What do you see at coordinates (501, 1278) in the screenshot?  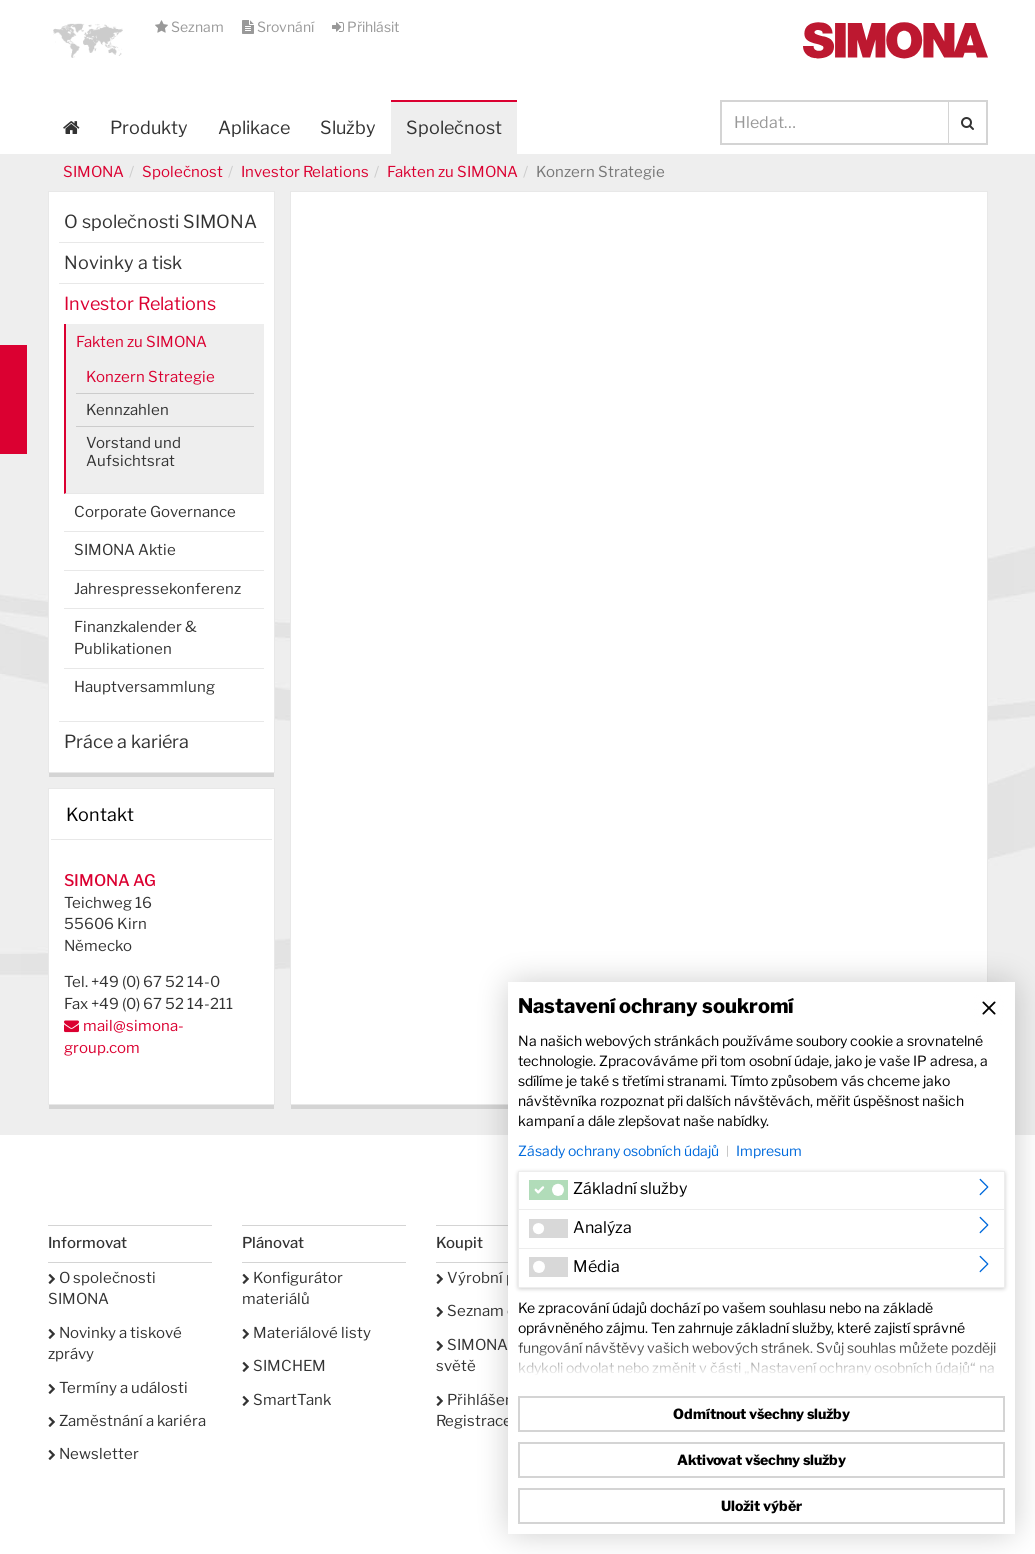 I see `Výrobní program` at bounding box center [501, 1278].